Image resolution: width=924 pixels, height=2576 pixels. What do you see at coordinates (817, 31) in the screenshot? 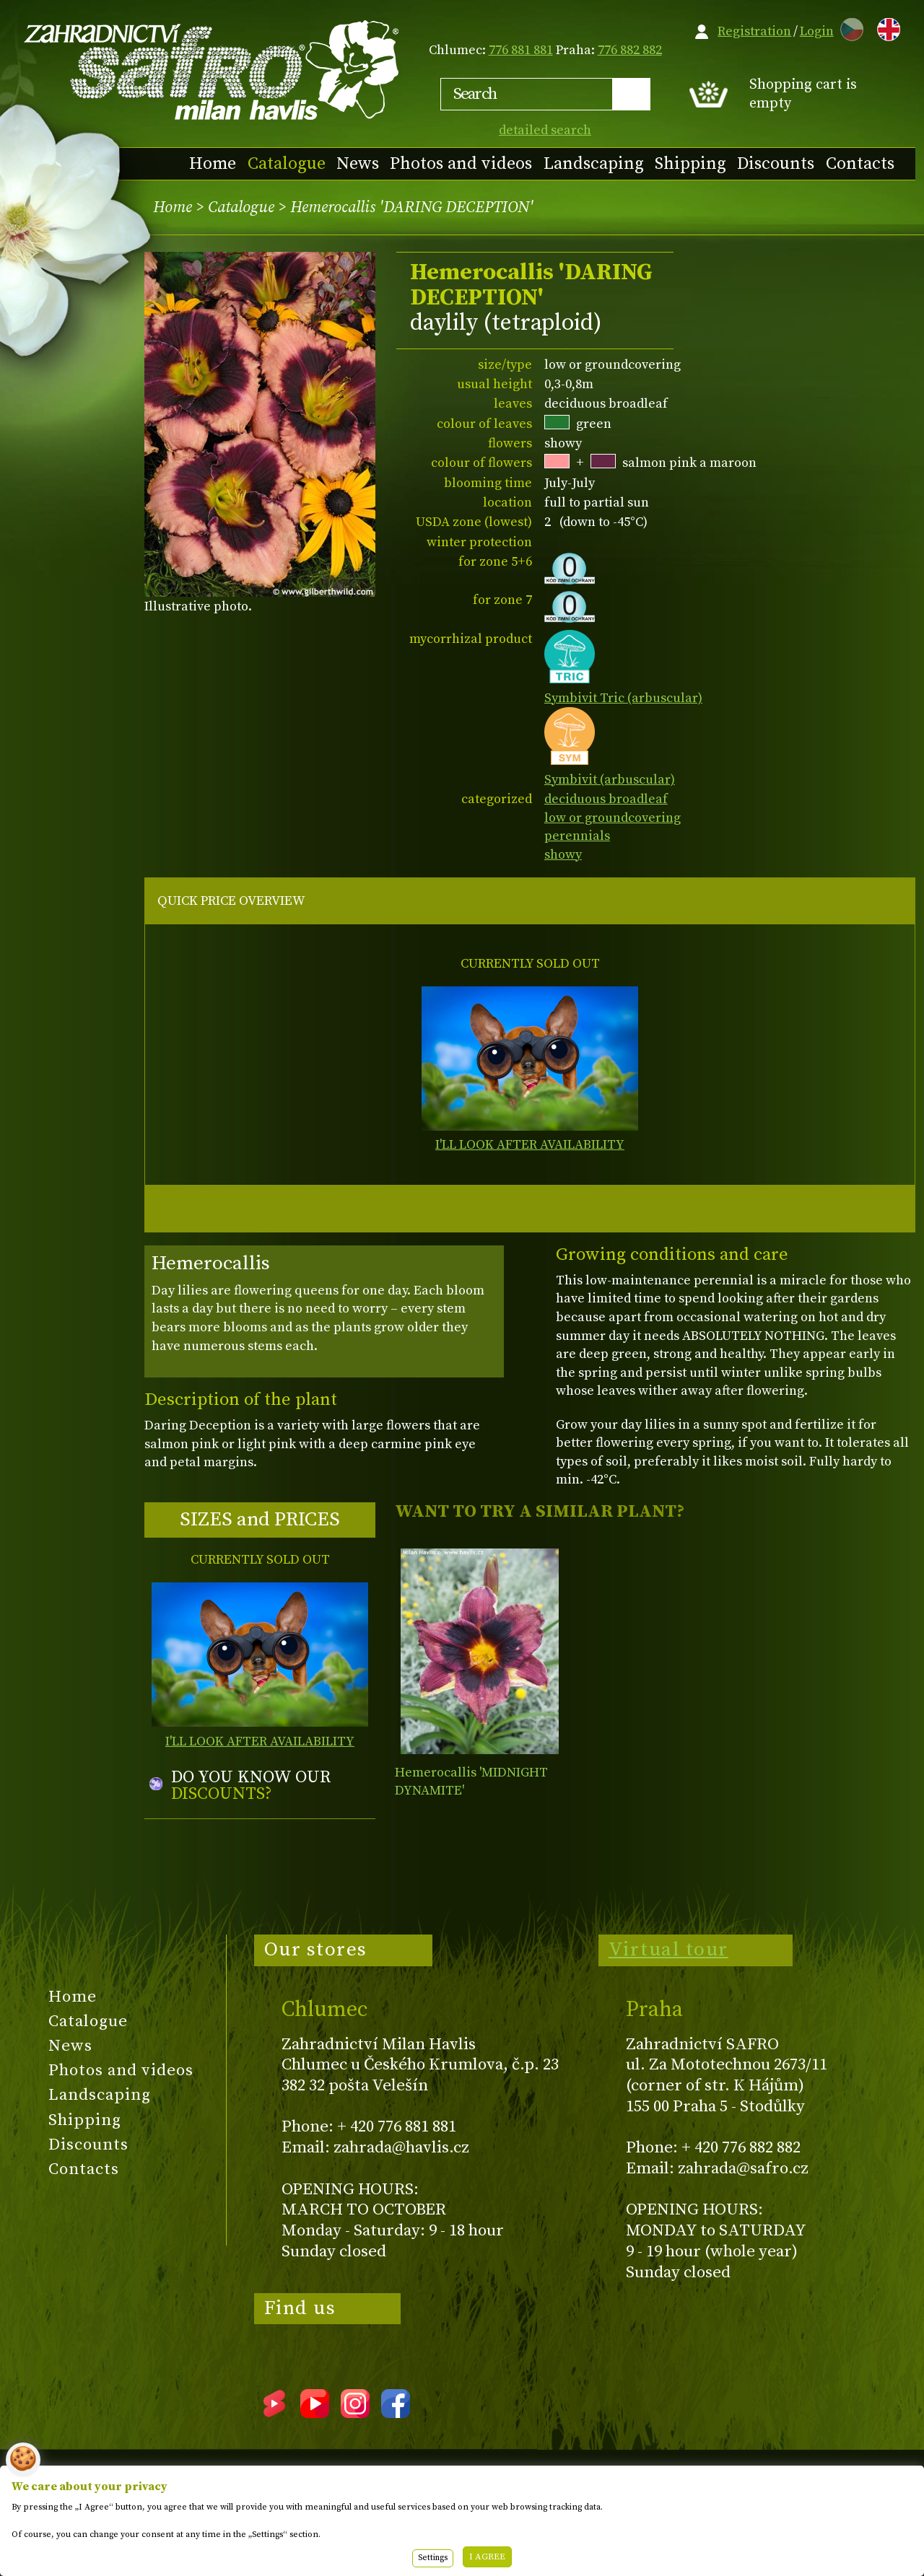
I see `Login` at bounding box center [817, 31].